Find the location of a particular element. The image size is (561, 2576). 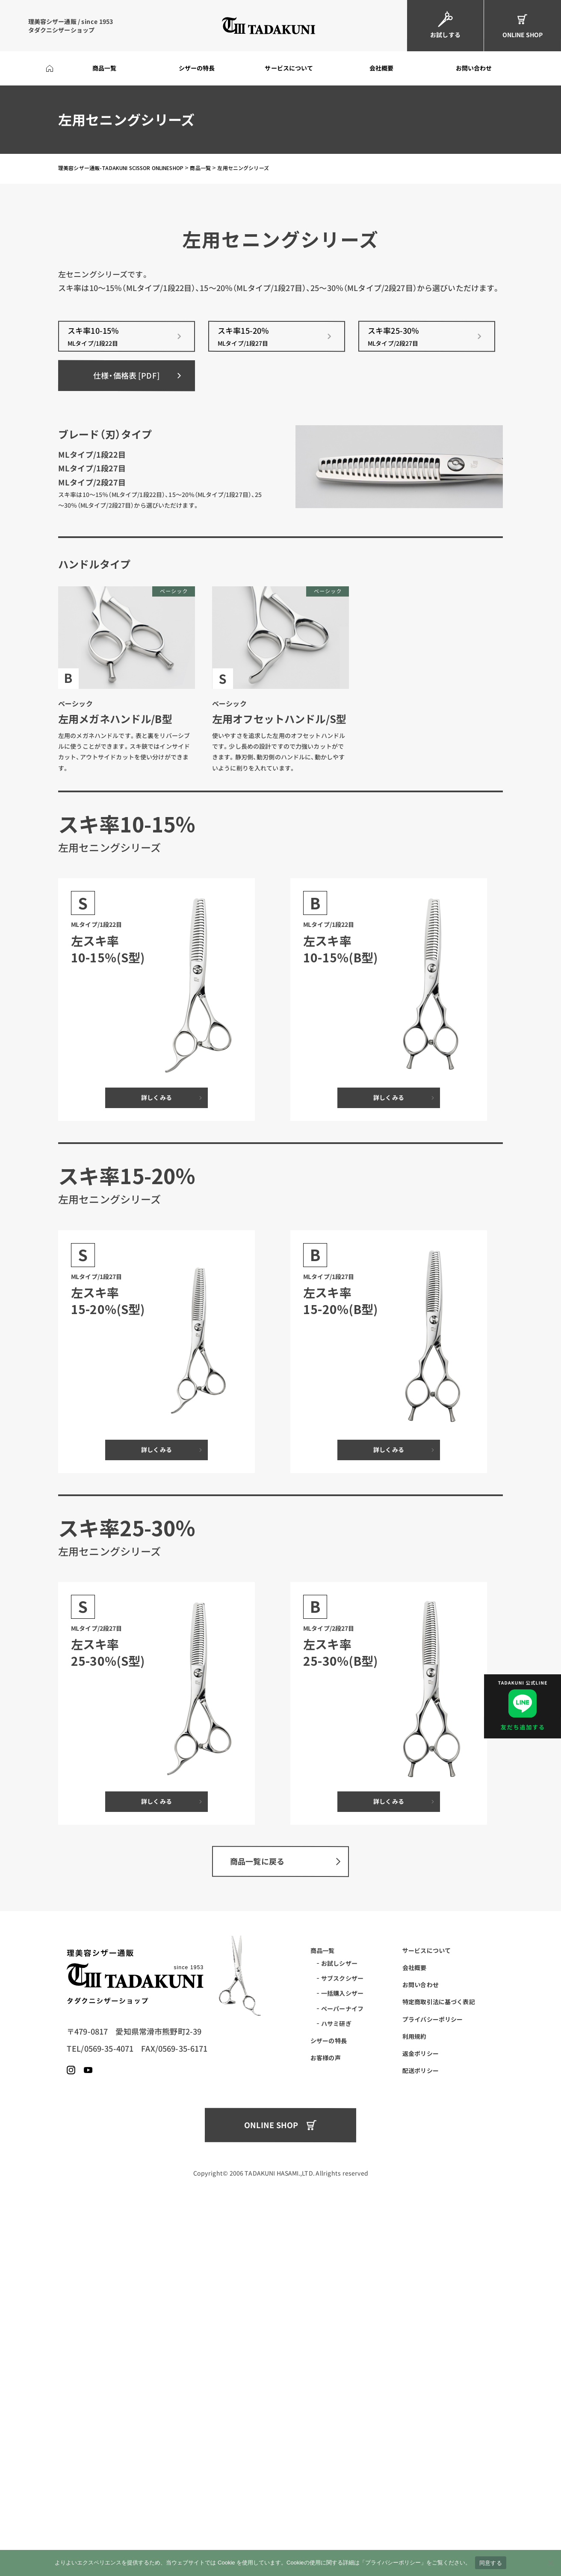

サービスについて is located at coordinates (426, 2313).